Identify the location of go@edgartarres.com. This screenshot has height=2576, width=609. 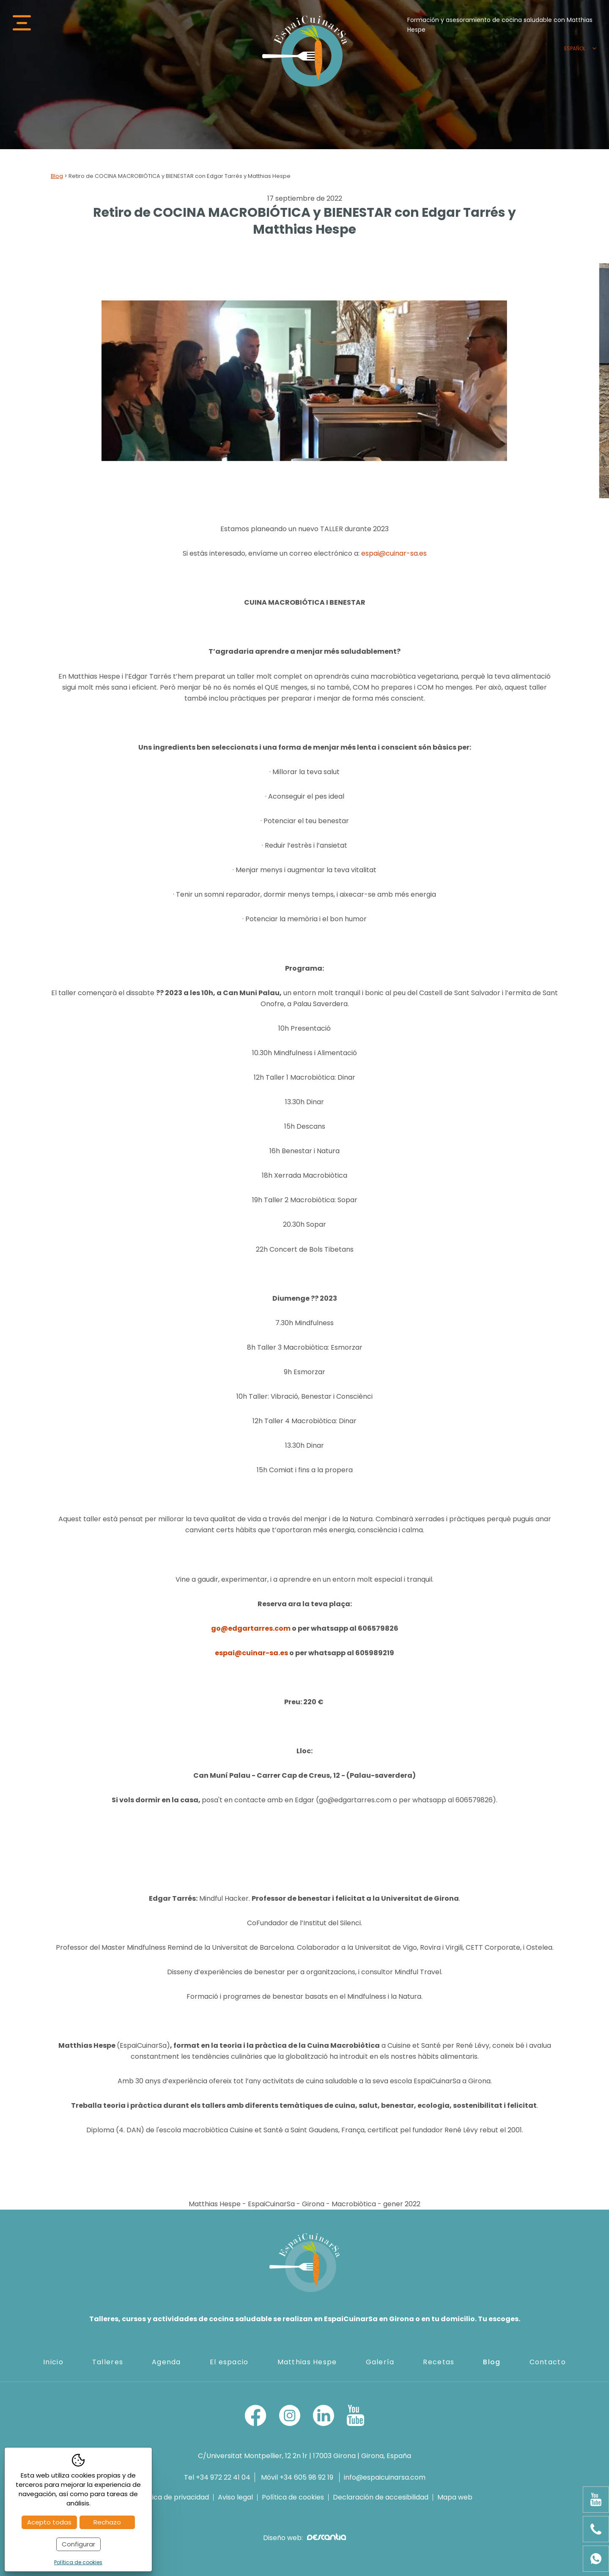
(251, 1628).